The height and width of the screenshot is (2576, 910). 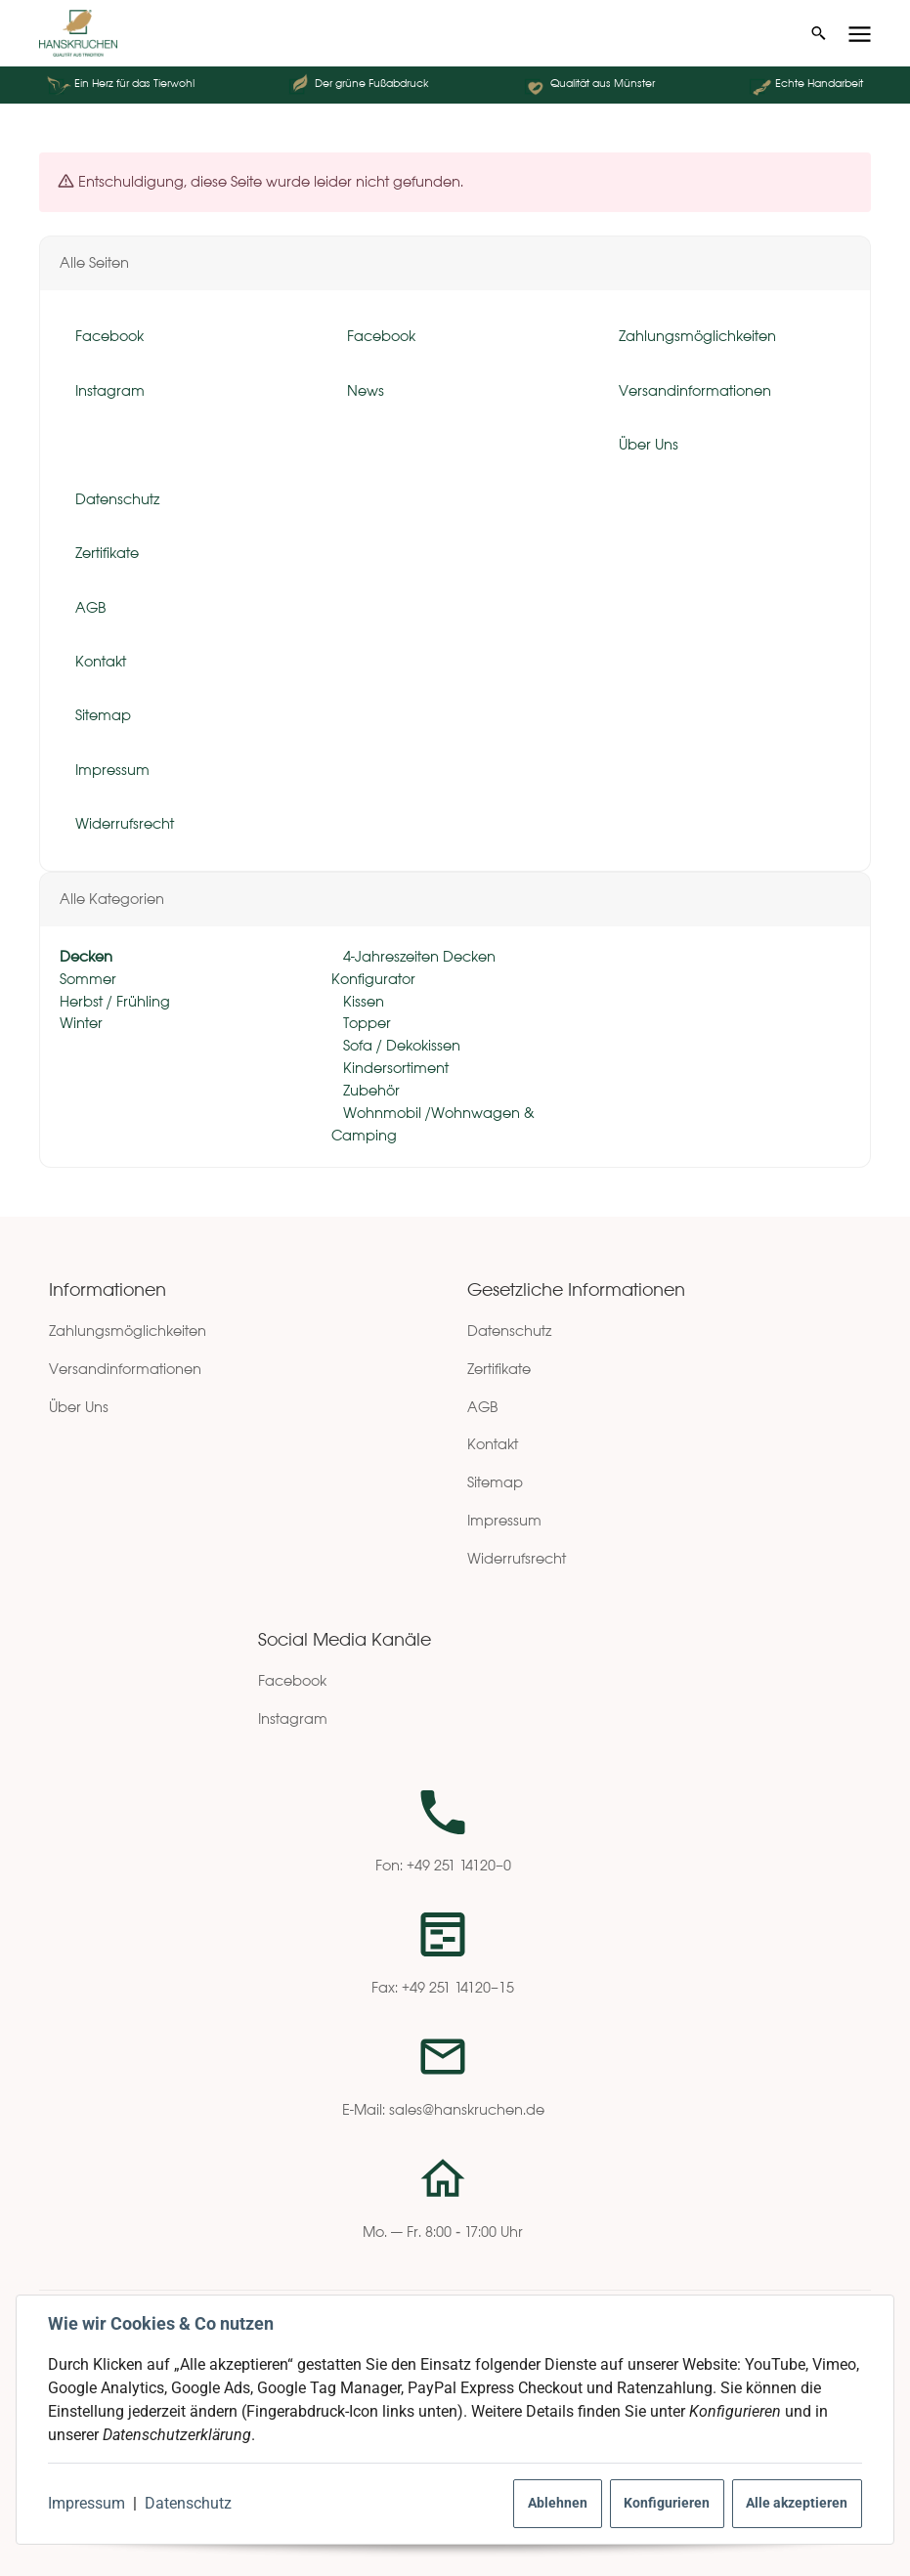 What do you see at coordinates (499, 1368) in the screenshot?
I see `Zertifikate` at bounding box center [499, 1368].